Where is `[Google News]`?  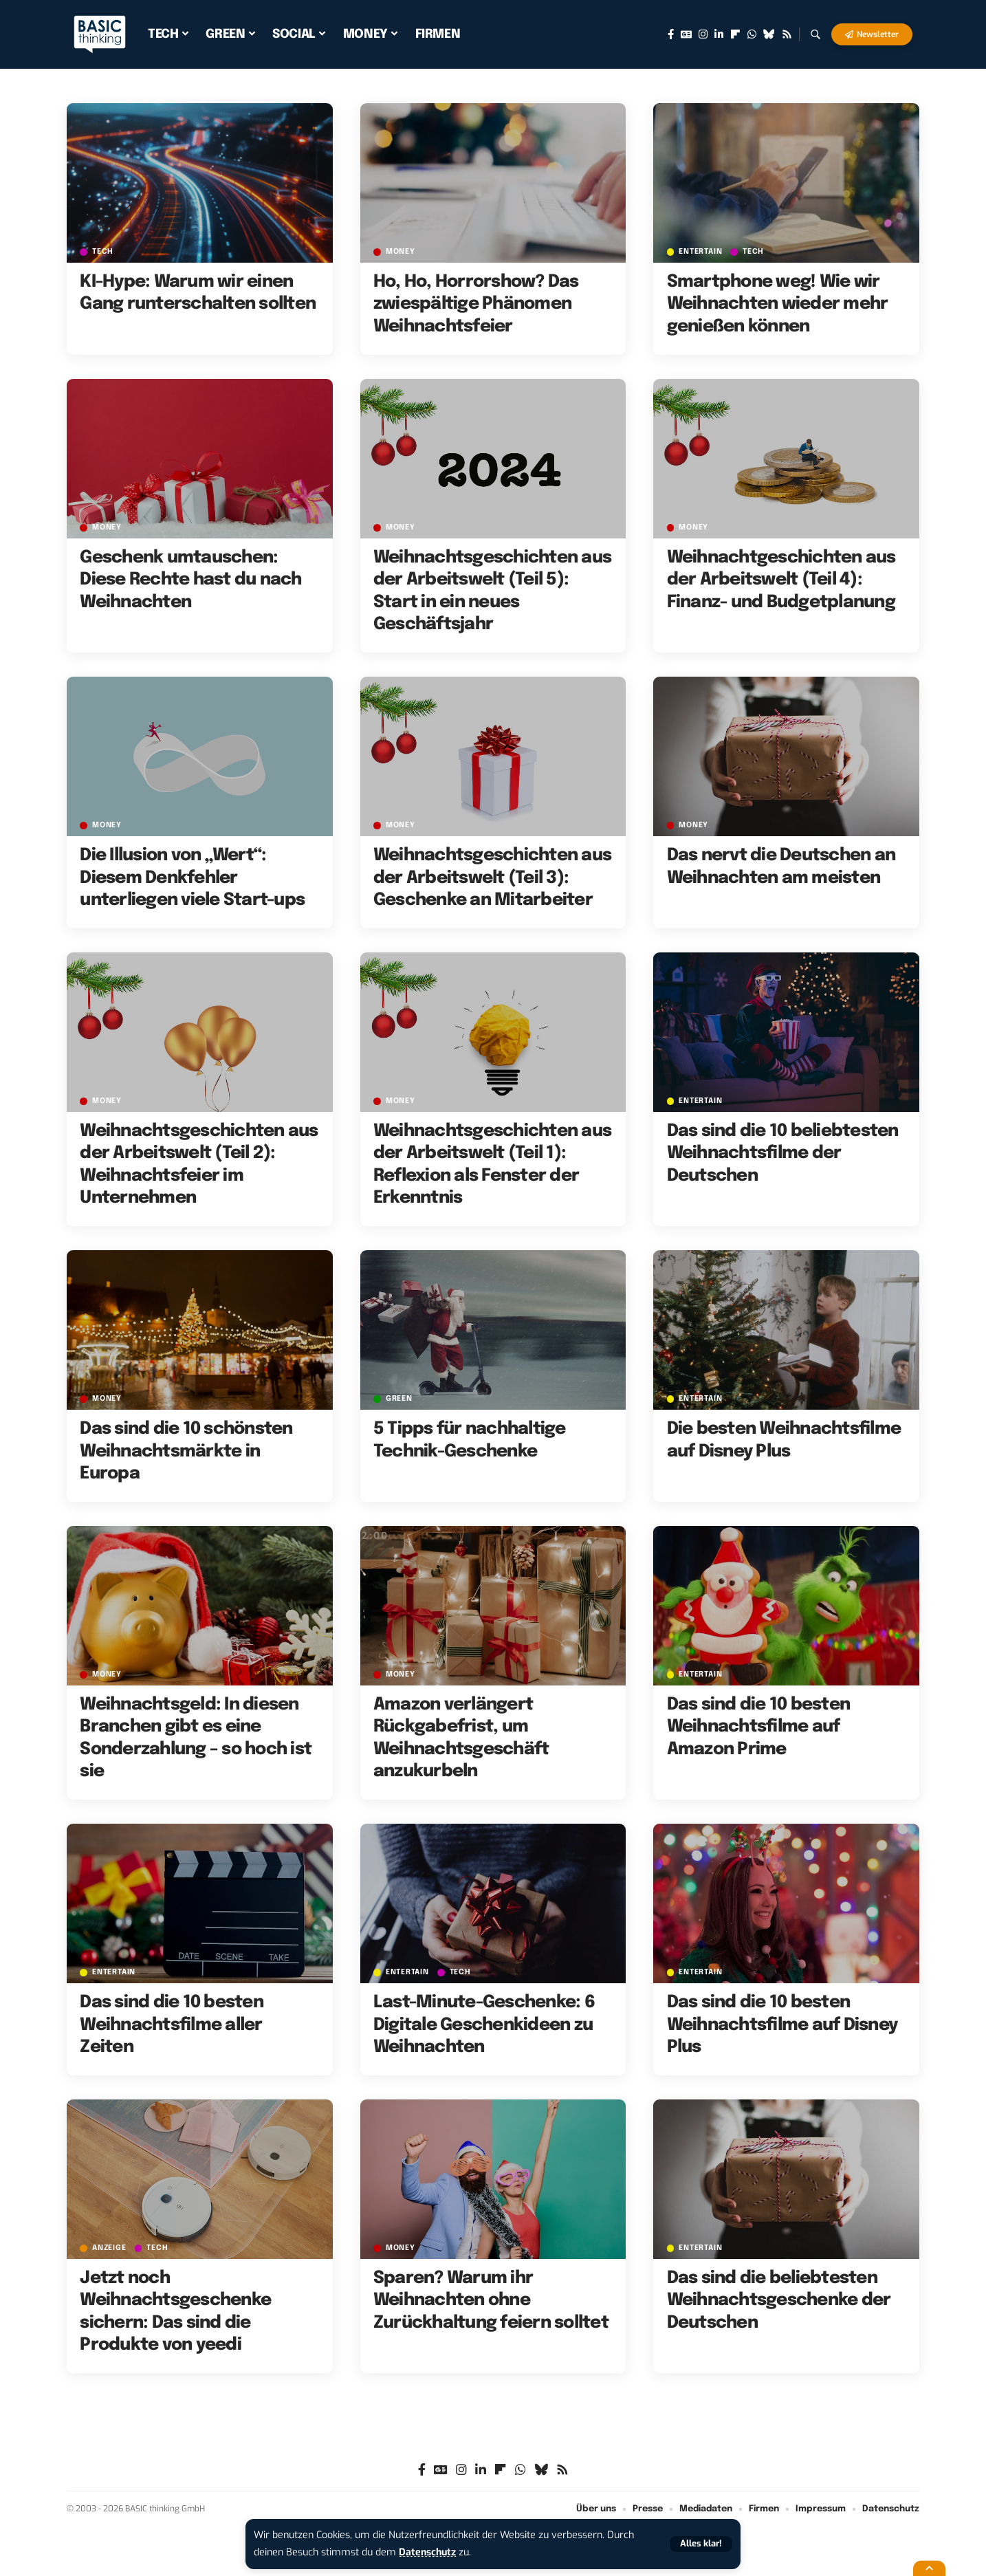 [Google News] is located at coordinates (686, 34).